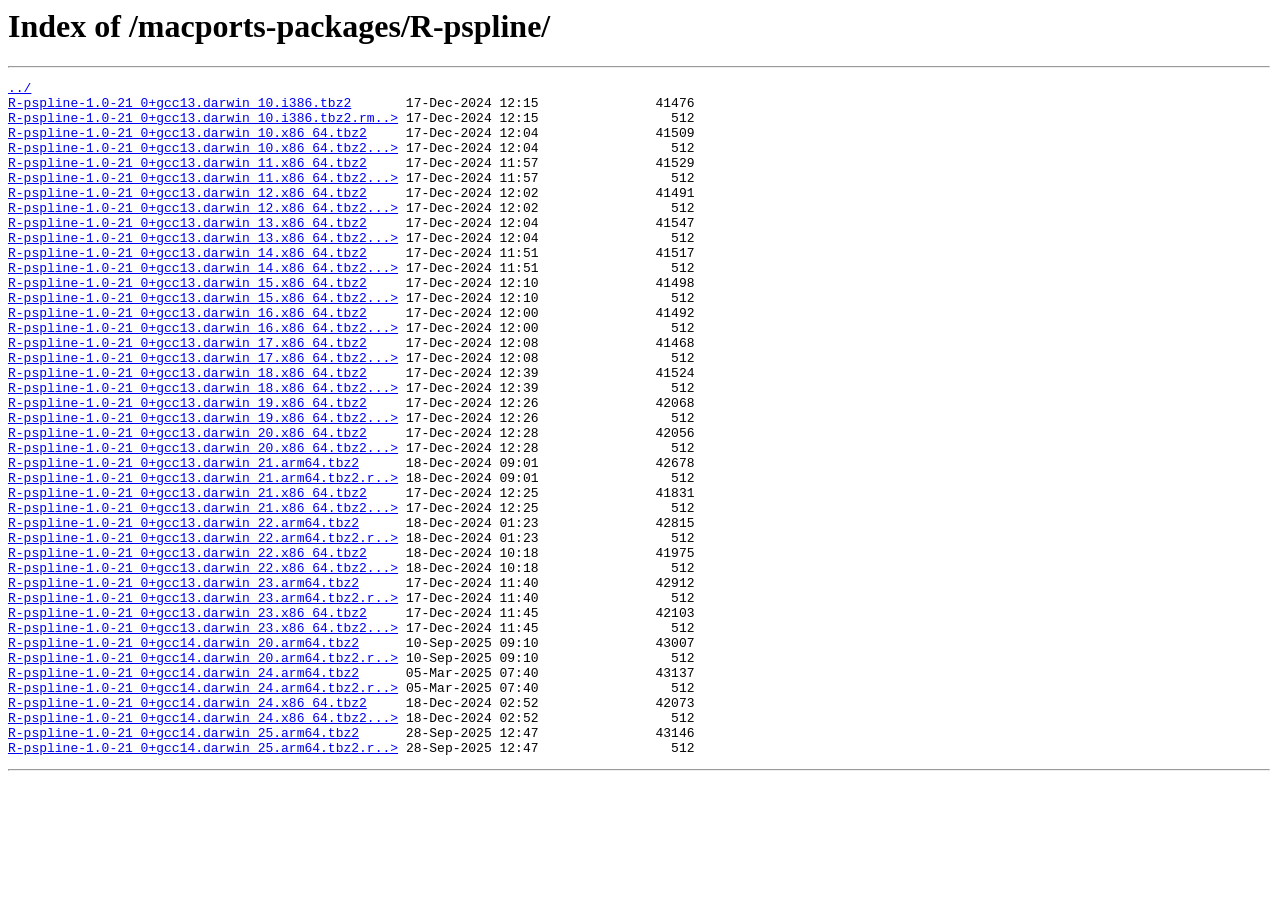 The height and width of the screenshot is (914, 1278). What do you see at coordinates (187, 252) in the screenshot?
I see `R-pspline-1.0-21_0+gcc13.darwin_13.x86_64.tbz2` at bounding box center [187, 252].